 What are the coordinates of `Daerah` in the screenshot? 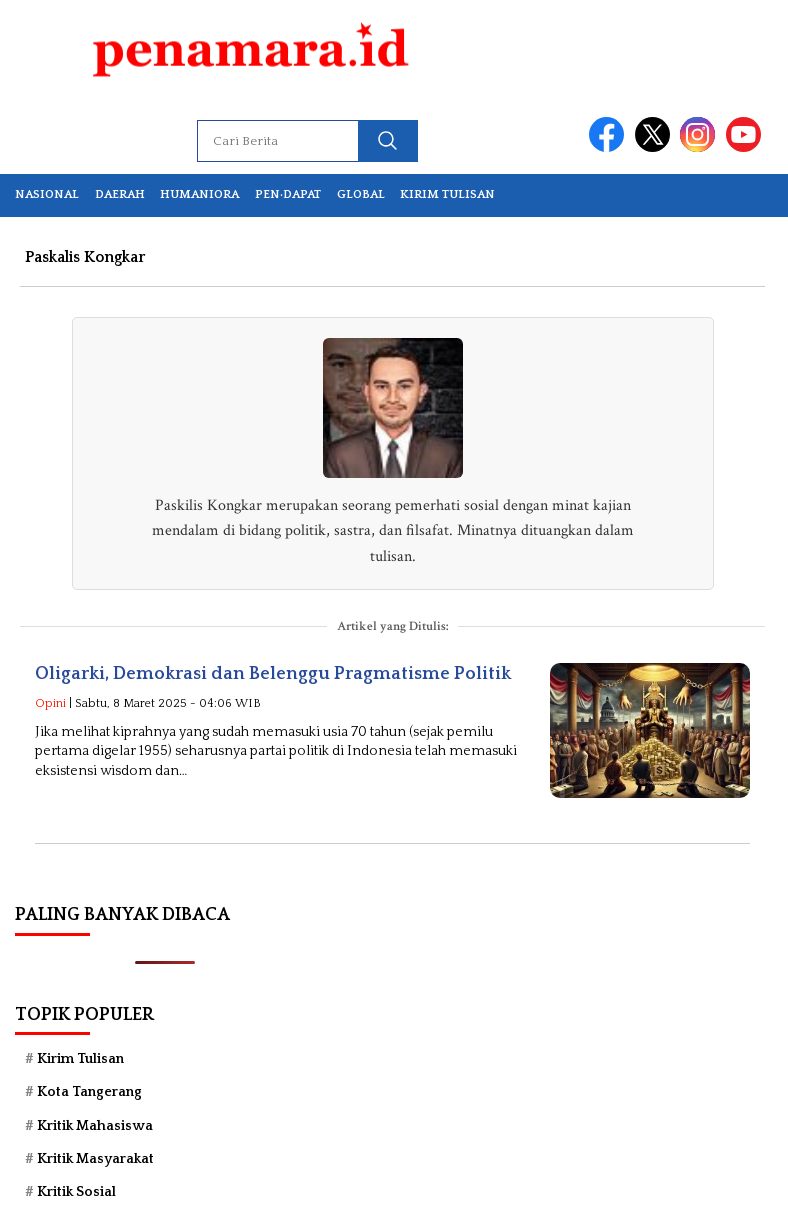 It's located at (120, 194).